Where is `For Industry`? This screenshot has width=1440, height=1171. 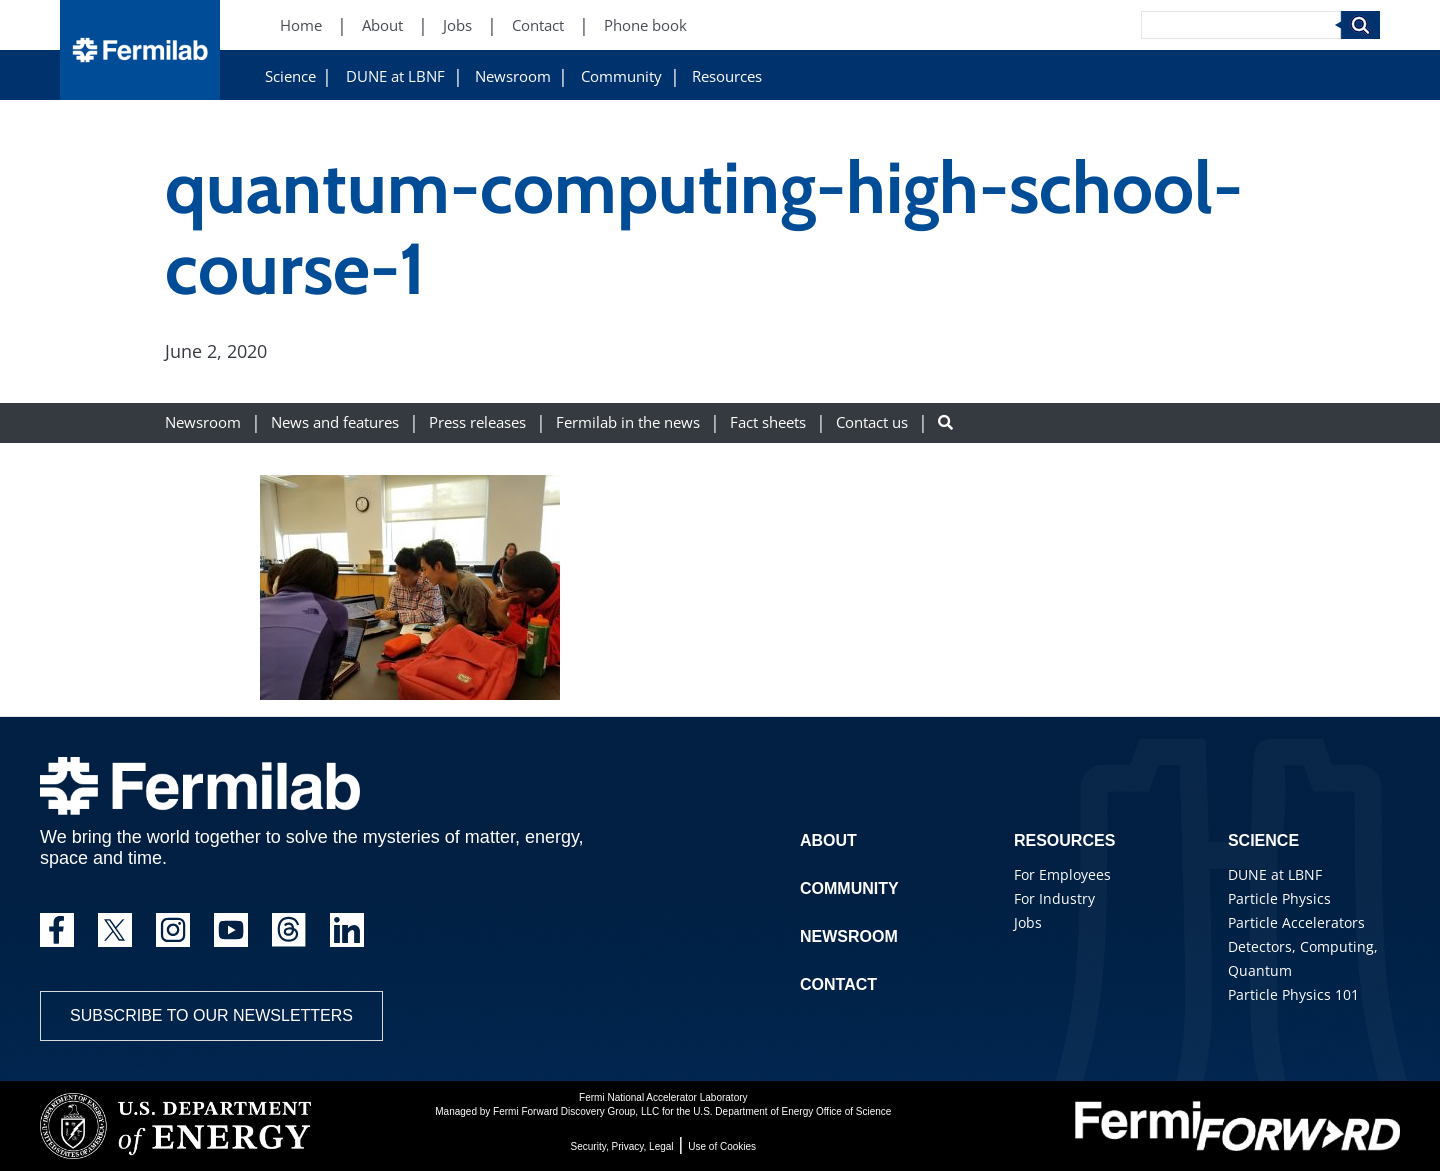 For Industry is located at coordinates (1054, 898).